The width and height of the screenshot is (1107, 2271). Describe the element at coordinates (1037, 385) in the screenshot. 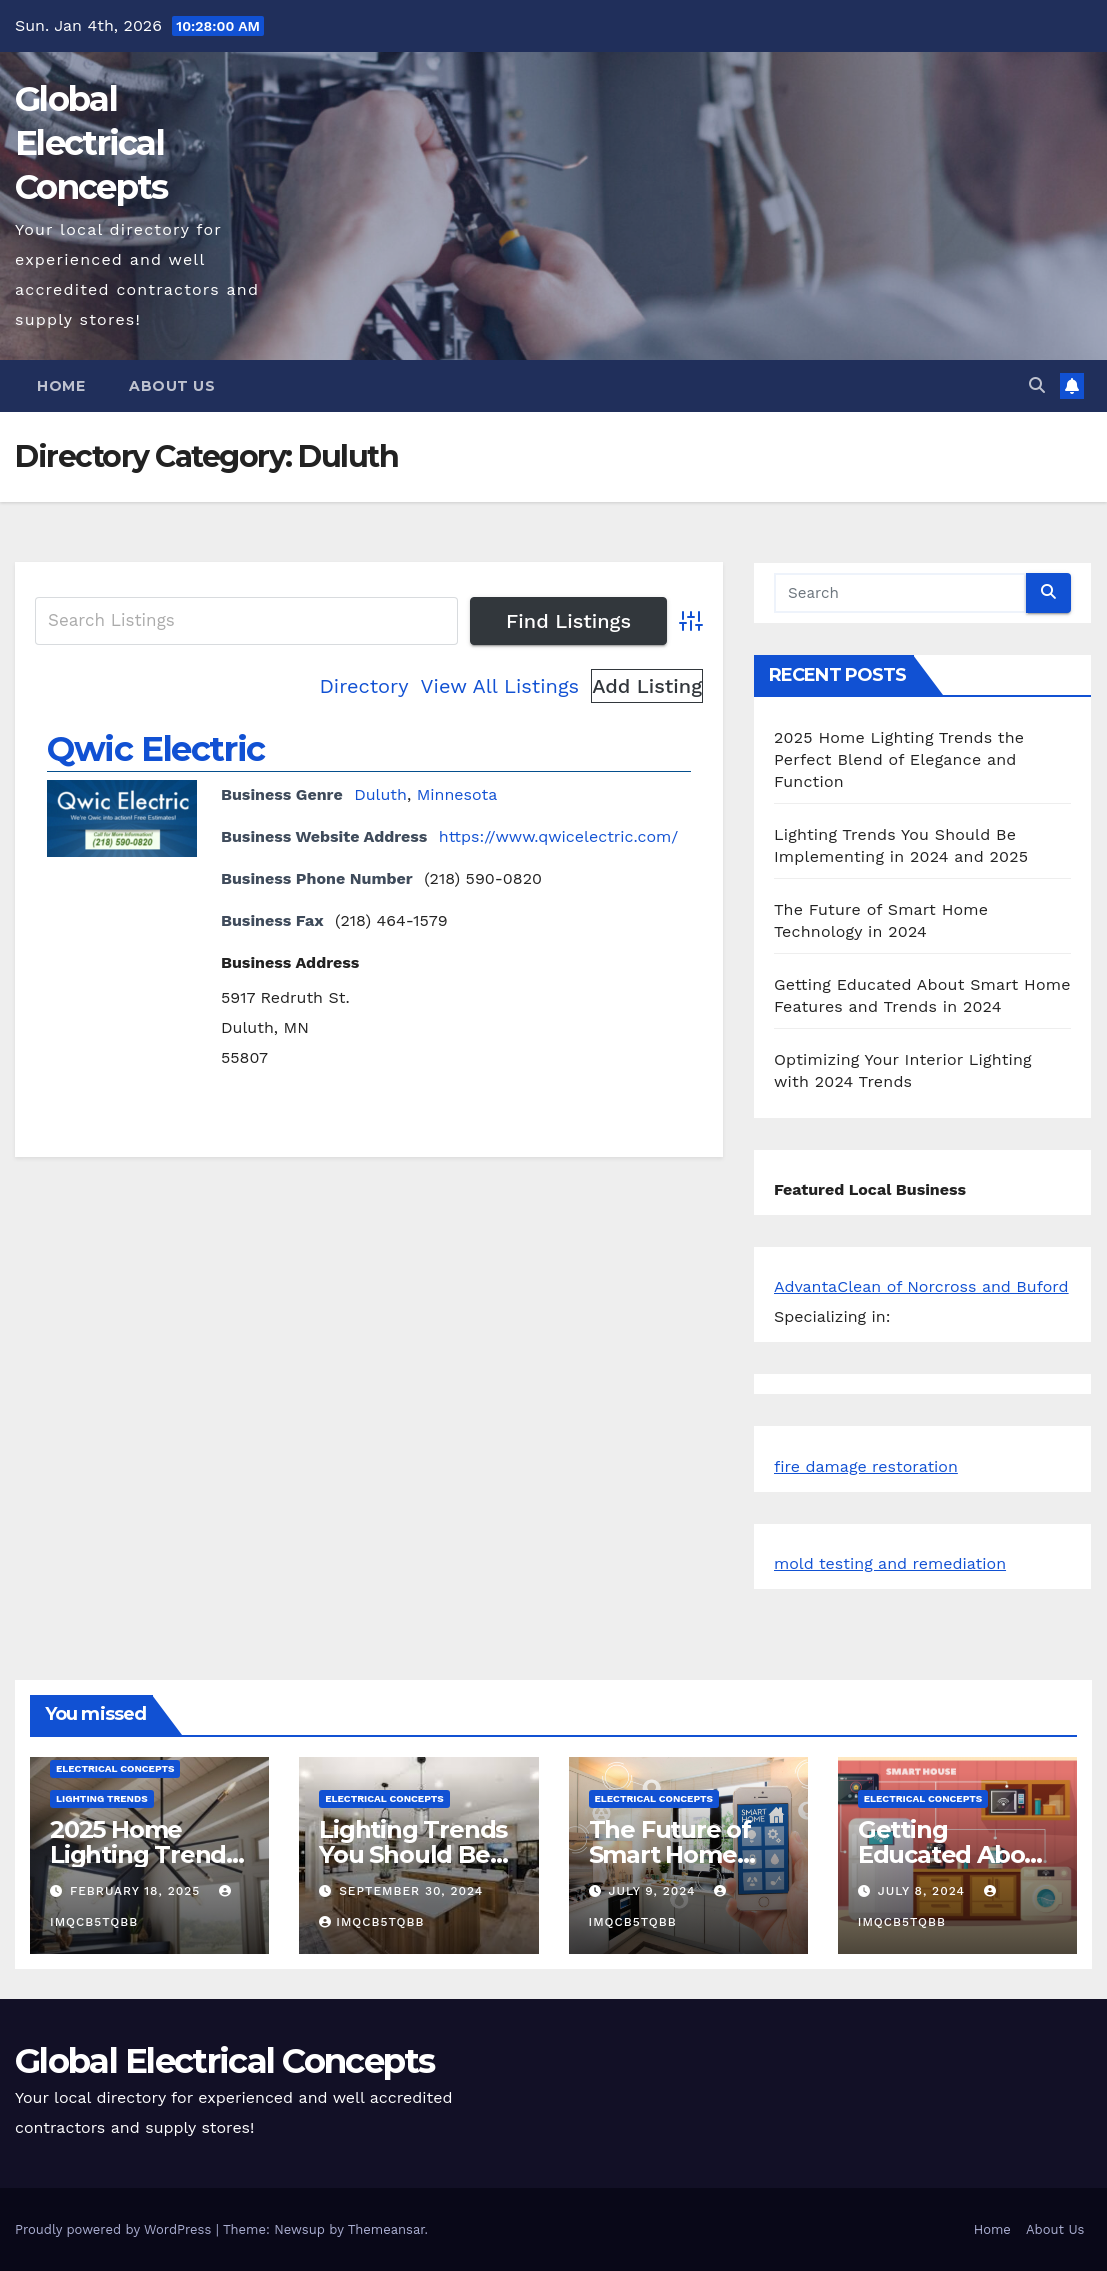

I see `[button]` at that location.